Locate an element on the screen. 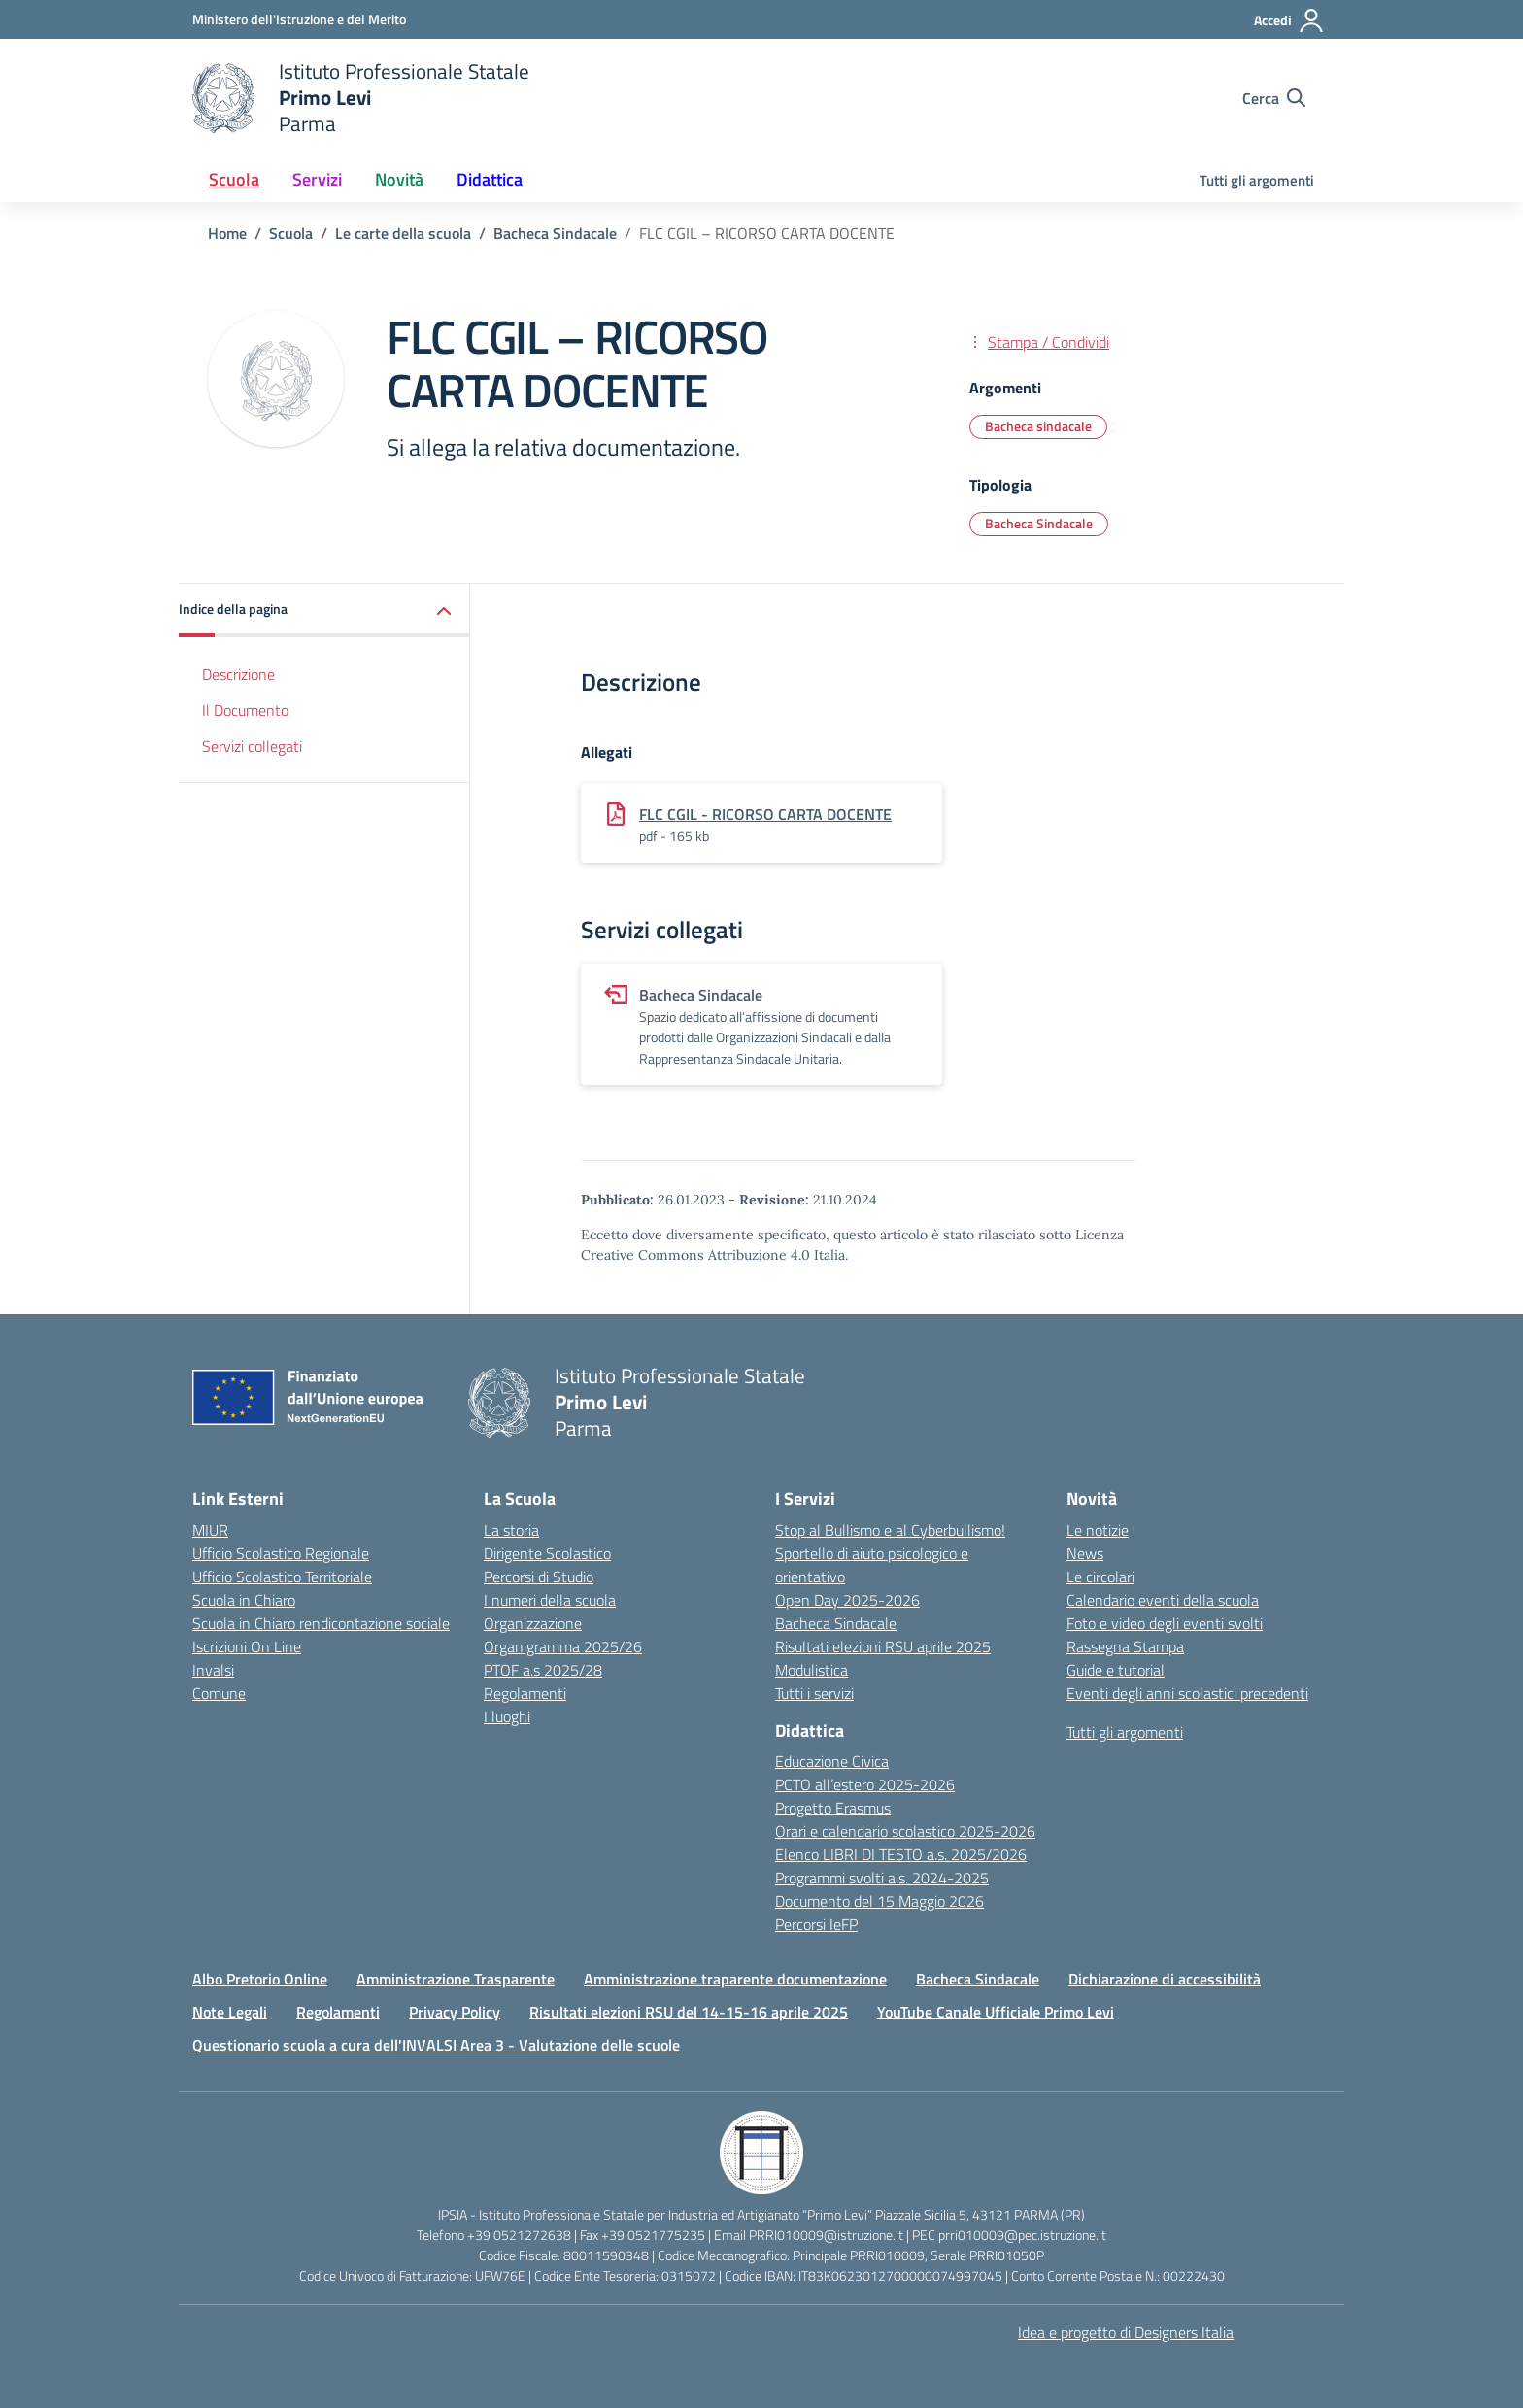 This screenshot has width=1523, height=2408. Note Legali is located at coordinates (229, 2011).